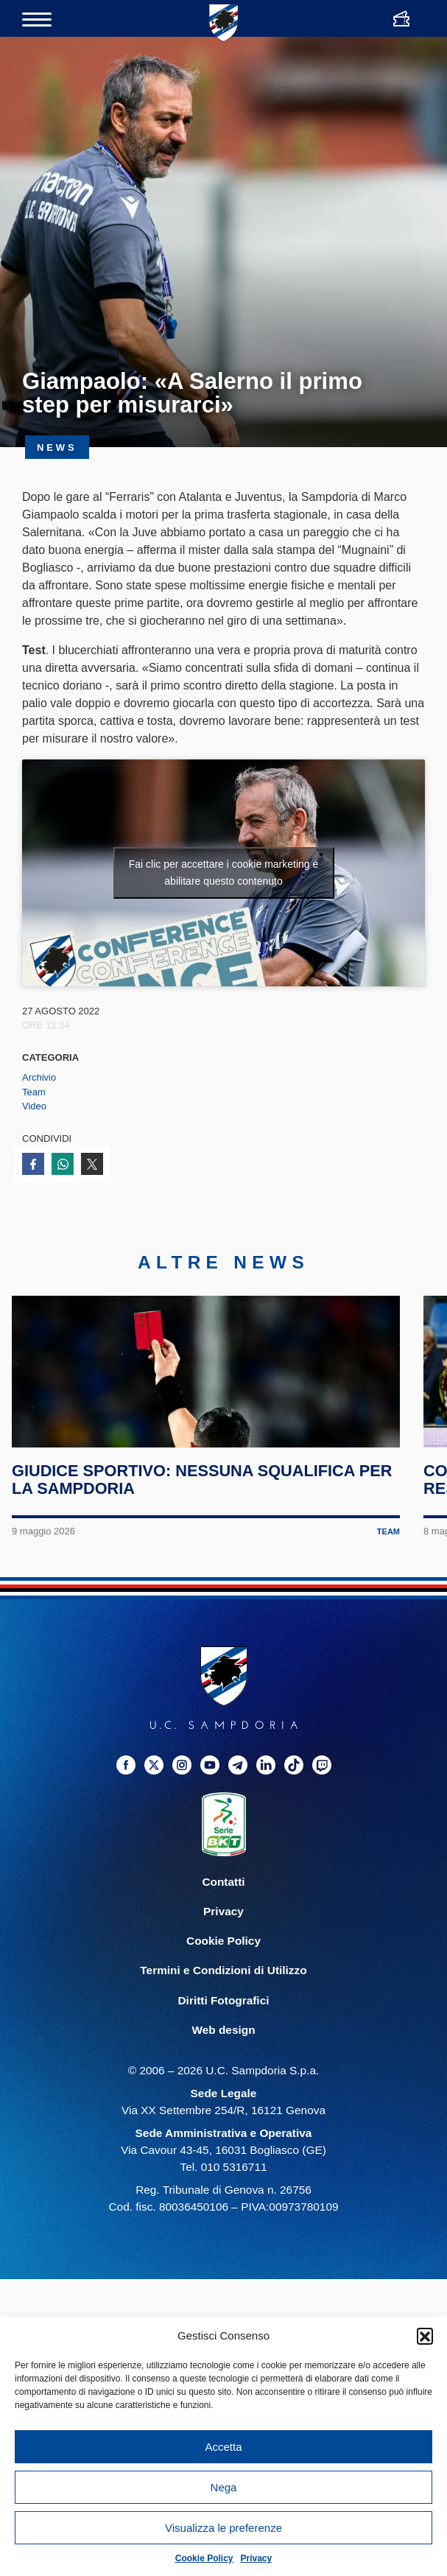  I want to click on Team, so click(34, 1092).